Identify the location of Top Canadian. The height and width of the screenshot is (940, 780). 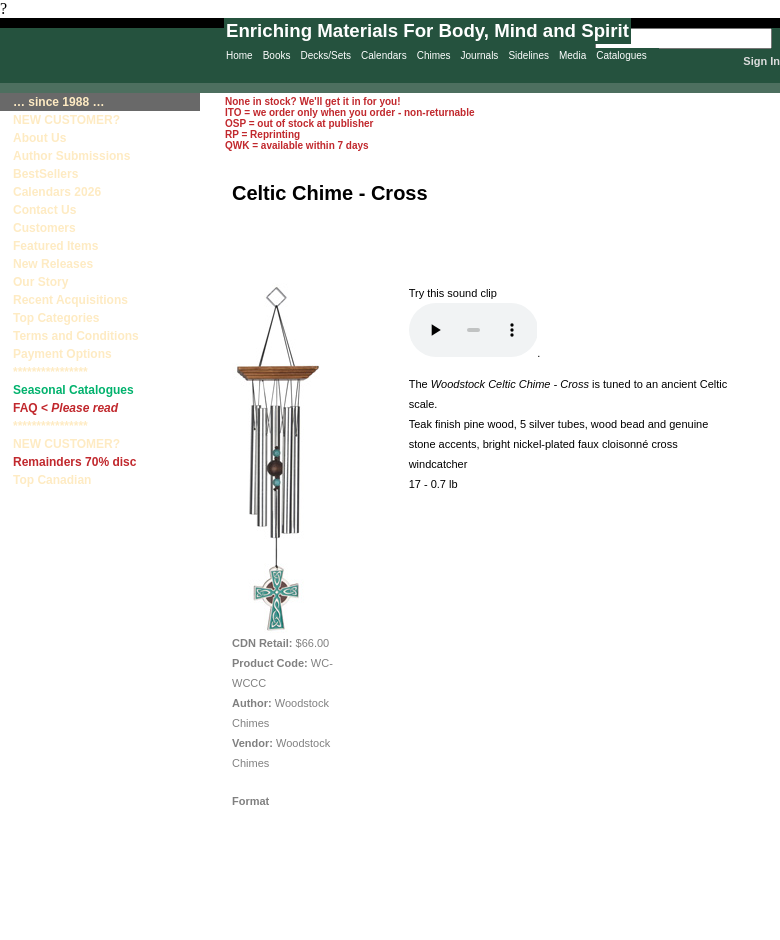
(54, 480).